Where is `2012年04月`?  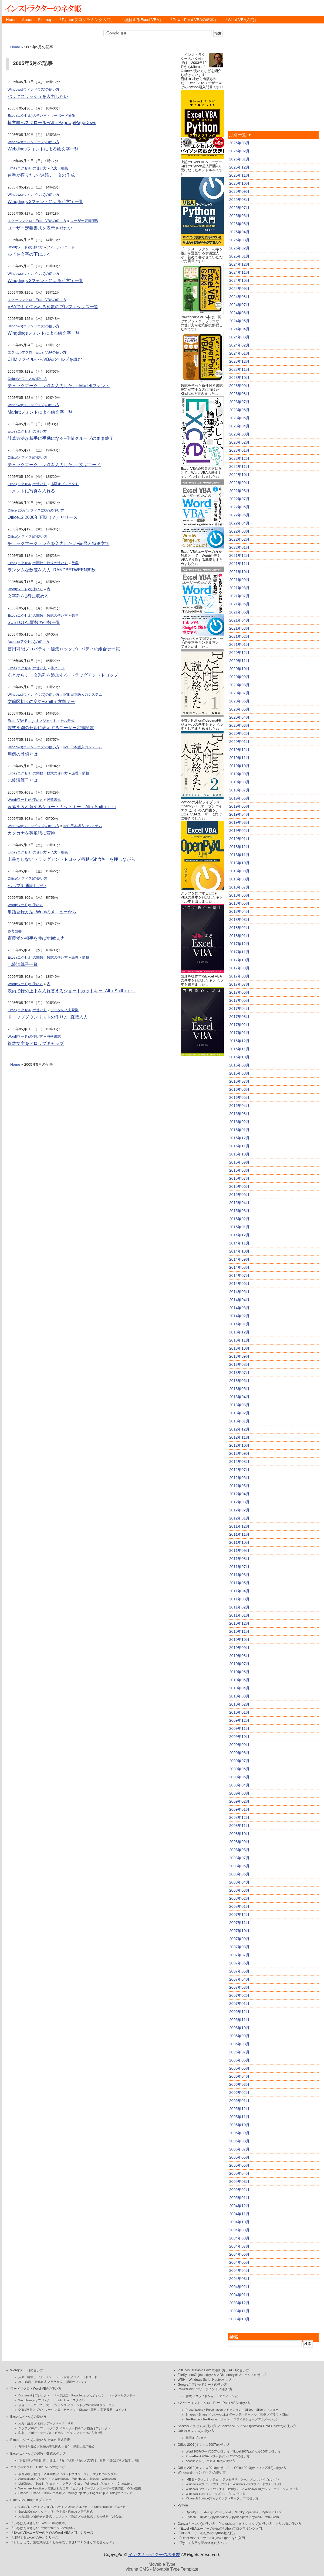 2012年04月 is located at coordinates (239, 1494).